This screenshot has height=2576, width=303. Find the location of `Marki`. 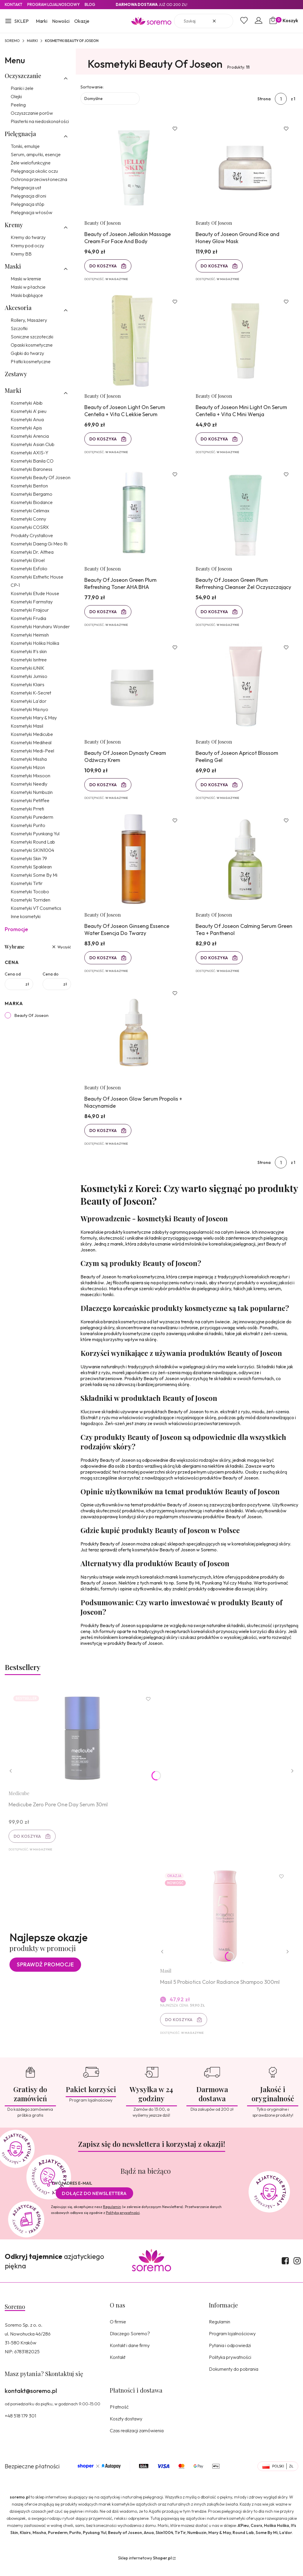

Marki is located at coordinates (41, 21).